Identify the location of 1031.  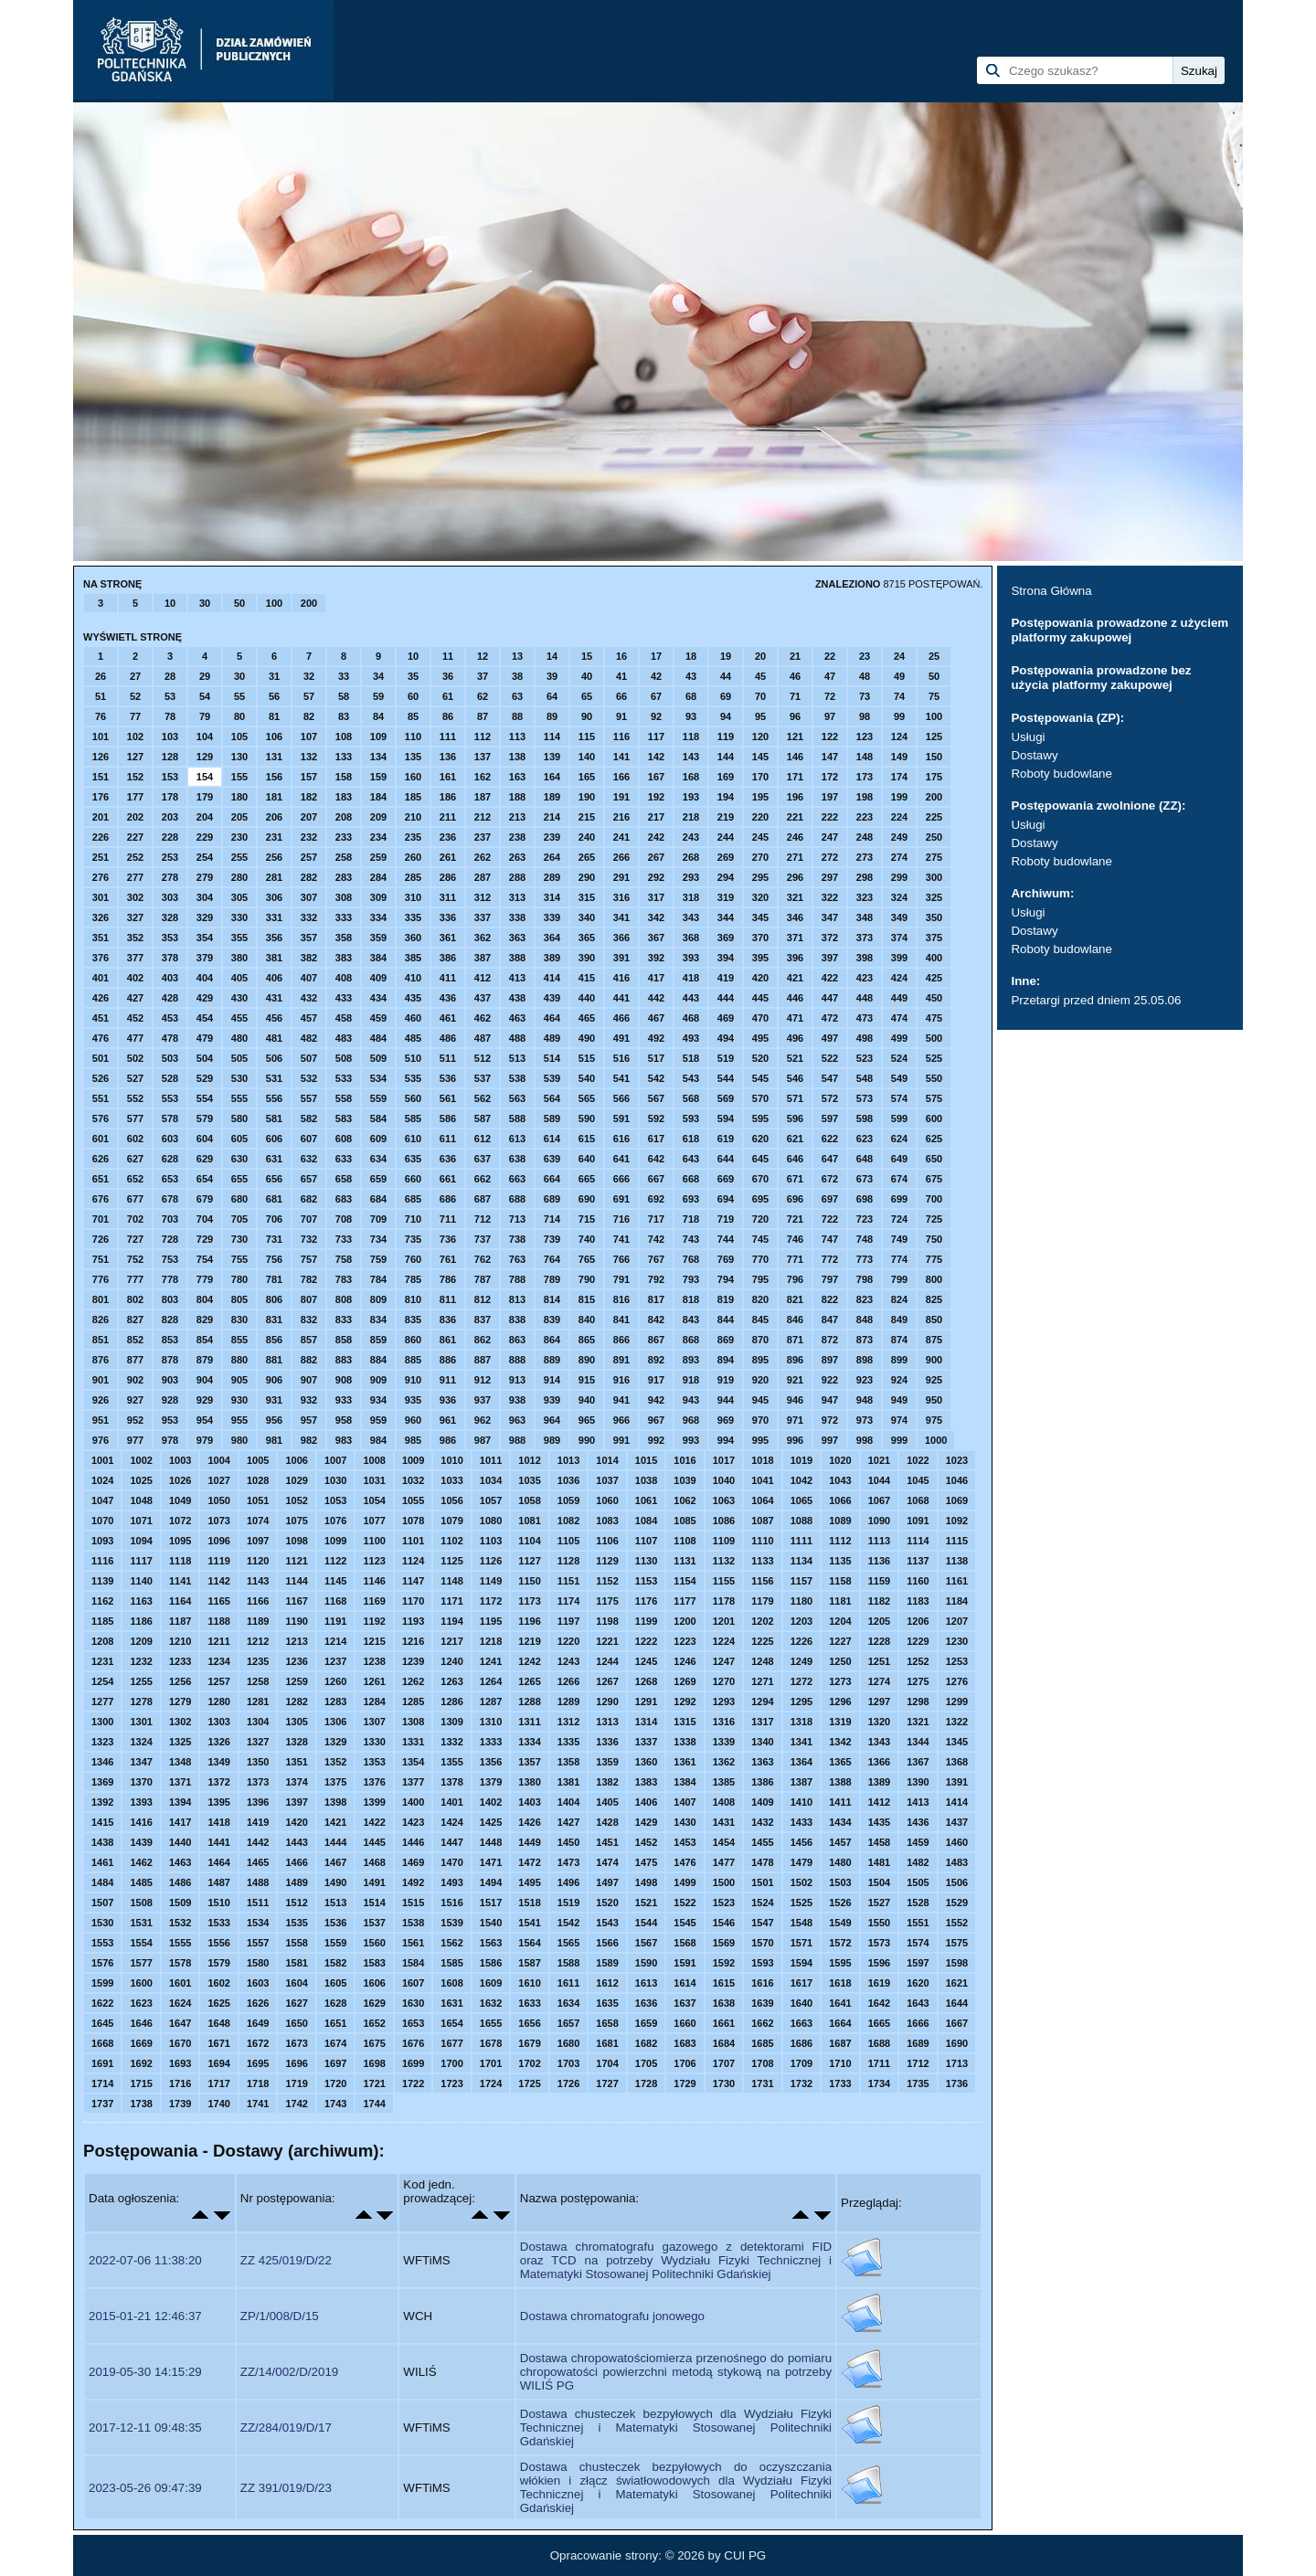
(374, 1480).